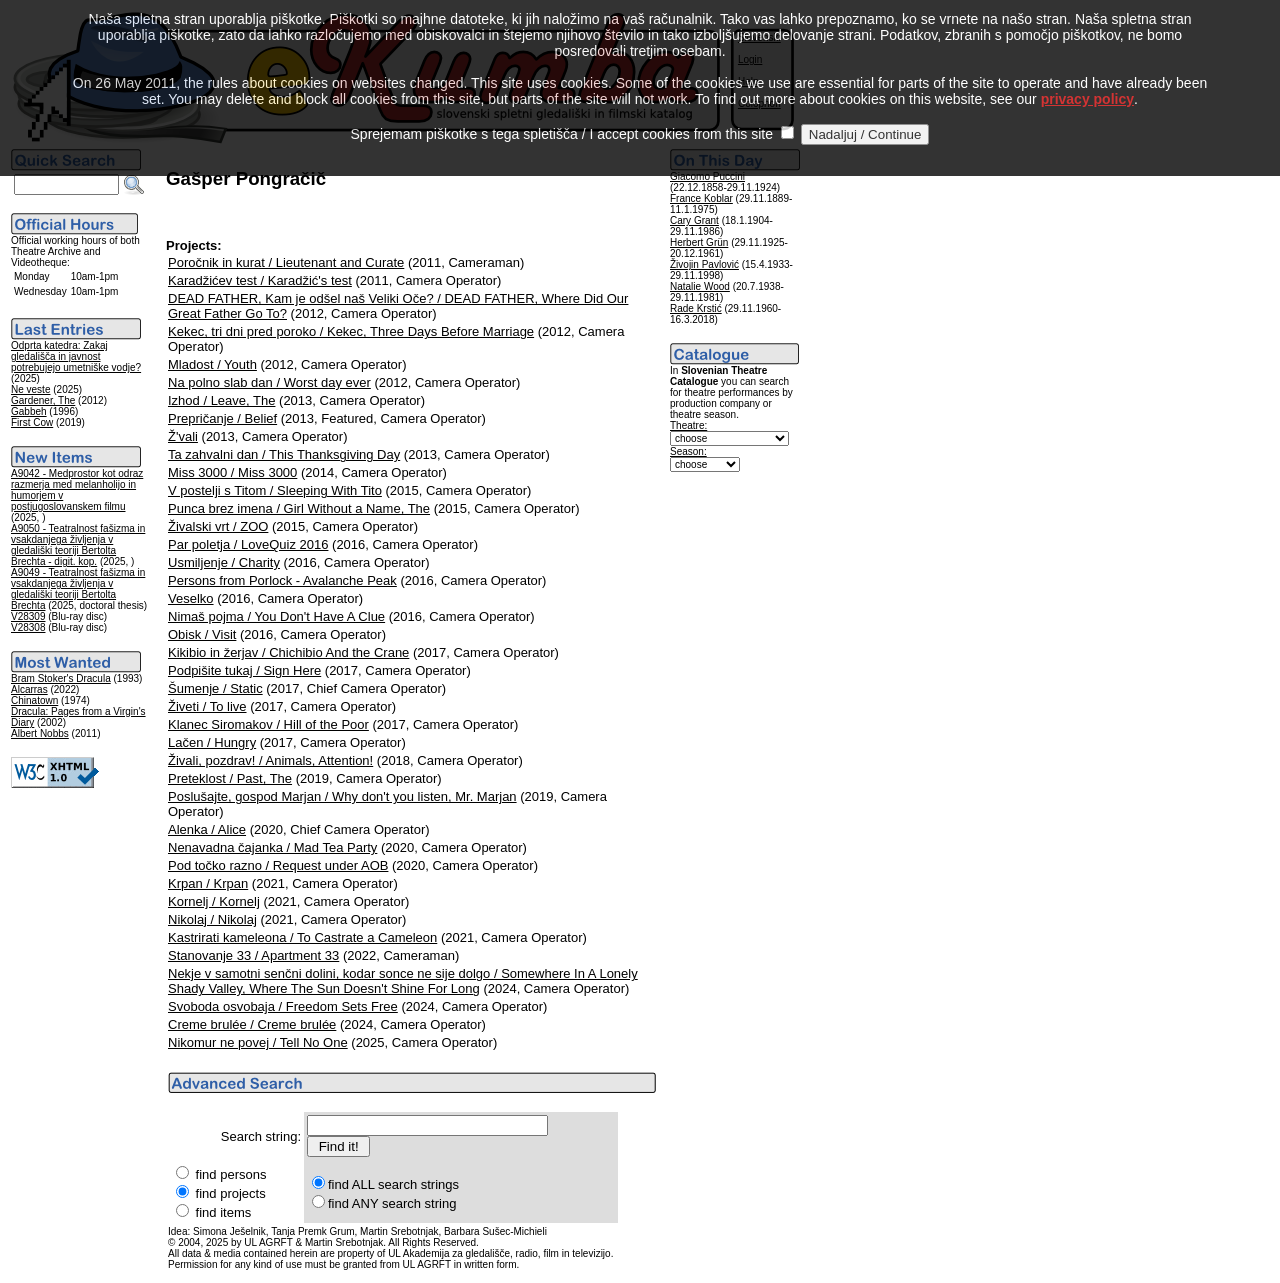 This screenshot has width=1280, height=1283. What do you see at coordinates (704, 264) in the screenshot?
I see `Živojin Pavlović` at bounding box center [704, 264].